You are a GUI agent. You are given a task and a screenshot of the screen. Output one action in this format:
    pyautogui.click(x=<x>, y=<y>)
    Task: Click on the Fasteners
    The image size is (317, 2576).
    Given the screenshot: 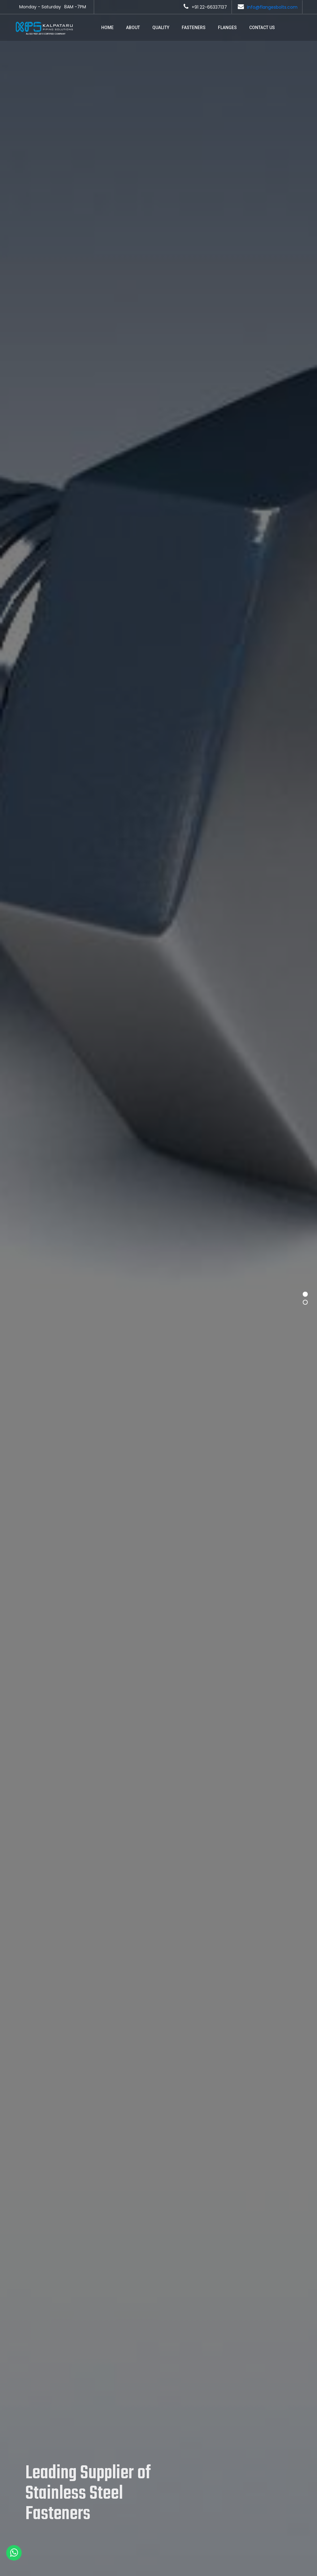 What is the action you would take?
    pyautogui.click(x=194, y=27)
    